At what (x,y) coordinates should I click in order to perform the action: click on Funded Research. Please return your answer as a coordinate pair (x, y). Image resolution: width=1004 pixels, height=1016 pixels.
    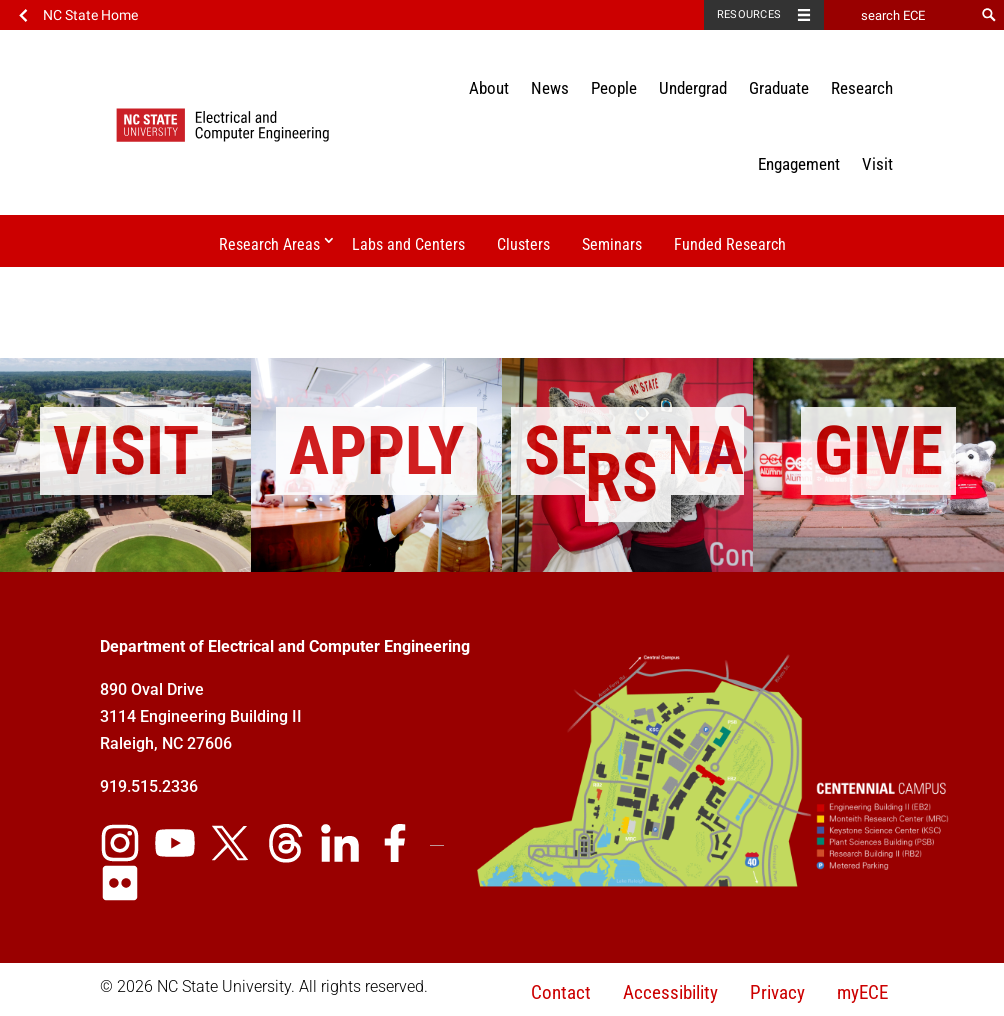
    Looking at the image, I should click on (730, 244).